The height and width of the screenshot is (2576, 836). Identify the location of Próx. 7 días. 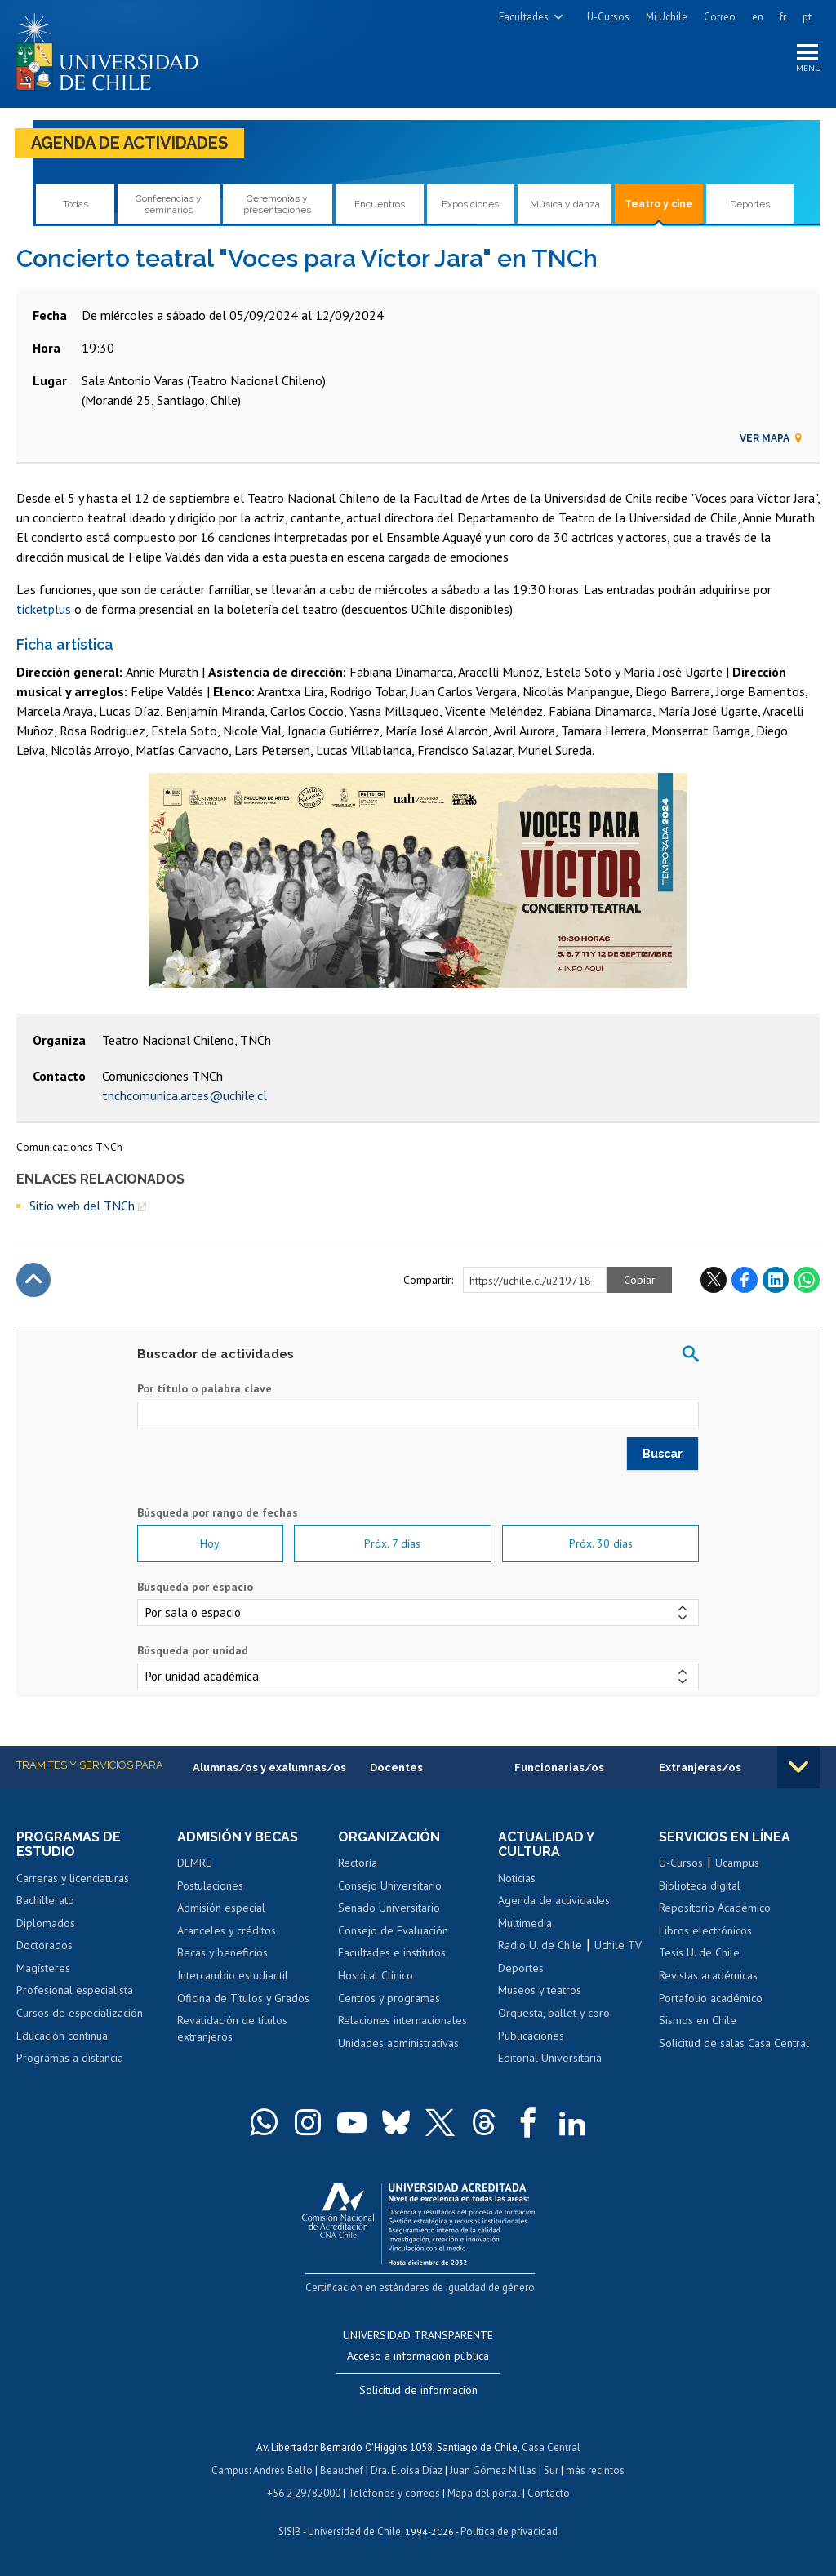
(392, 1543).